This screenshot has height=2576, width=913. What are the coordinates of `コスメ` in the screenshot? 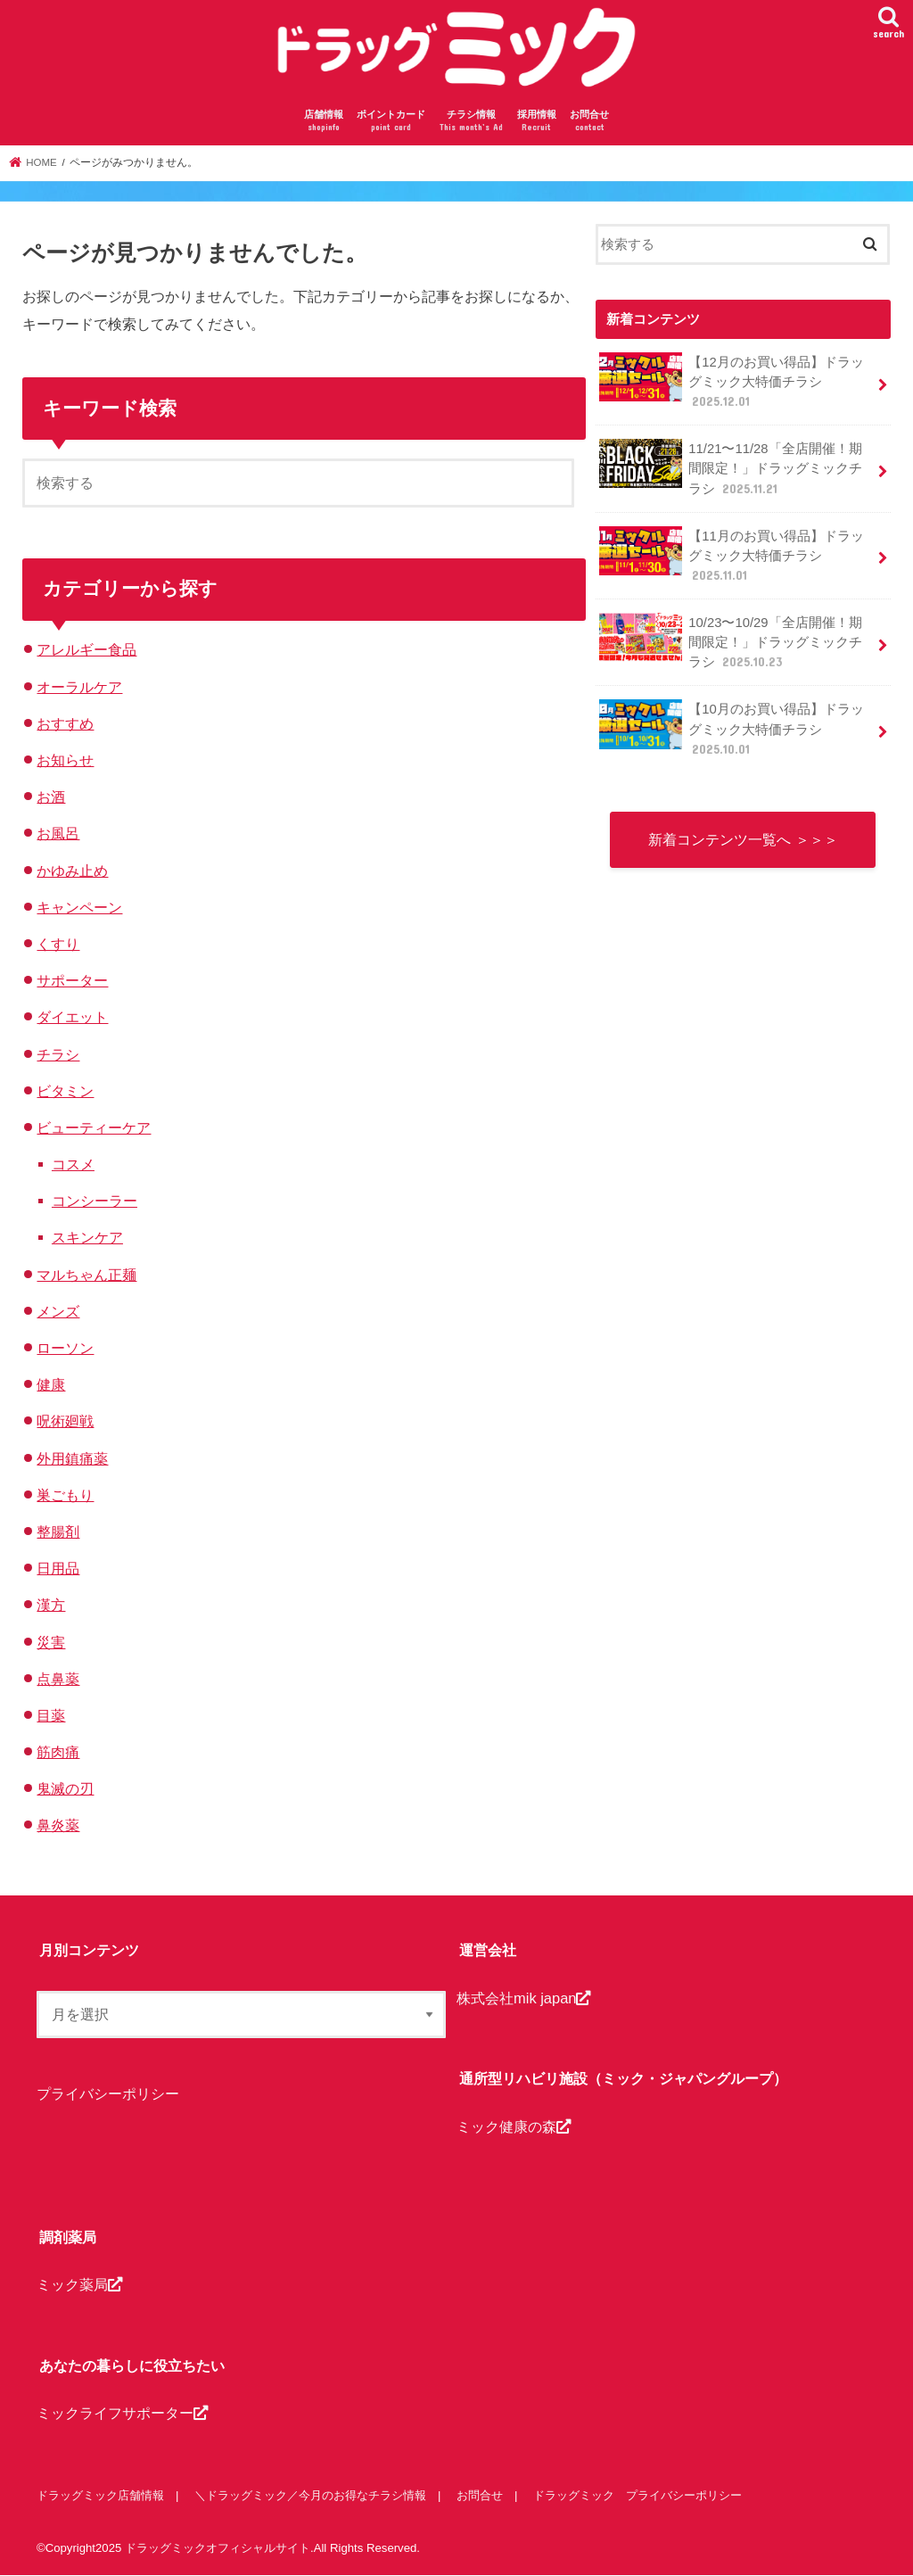 It's located at (73, 1164).